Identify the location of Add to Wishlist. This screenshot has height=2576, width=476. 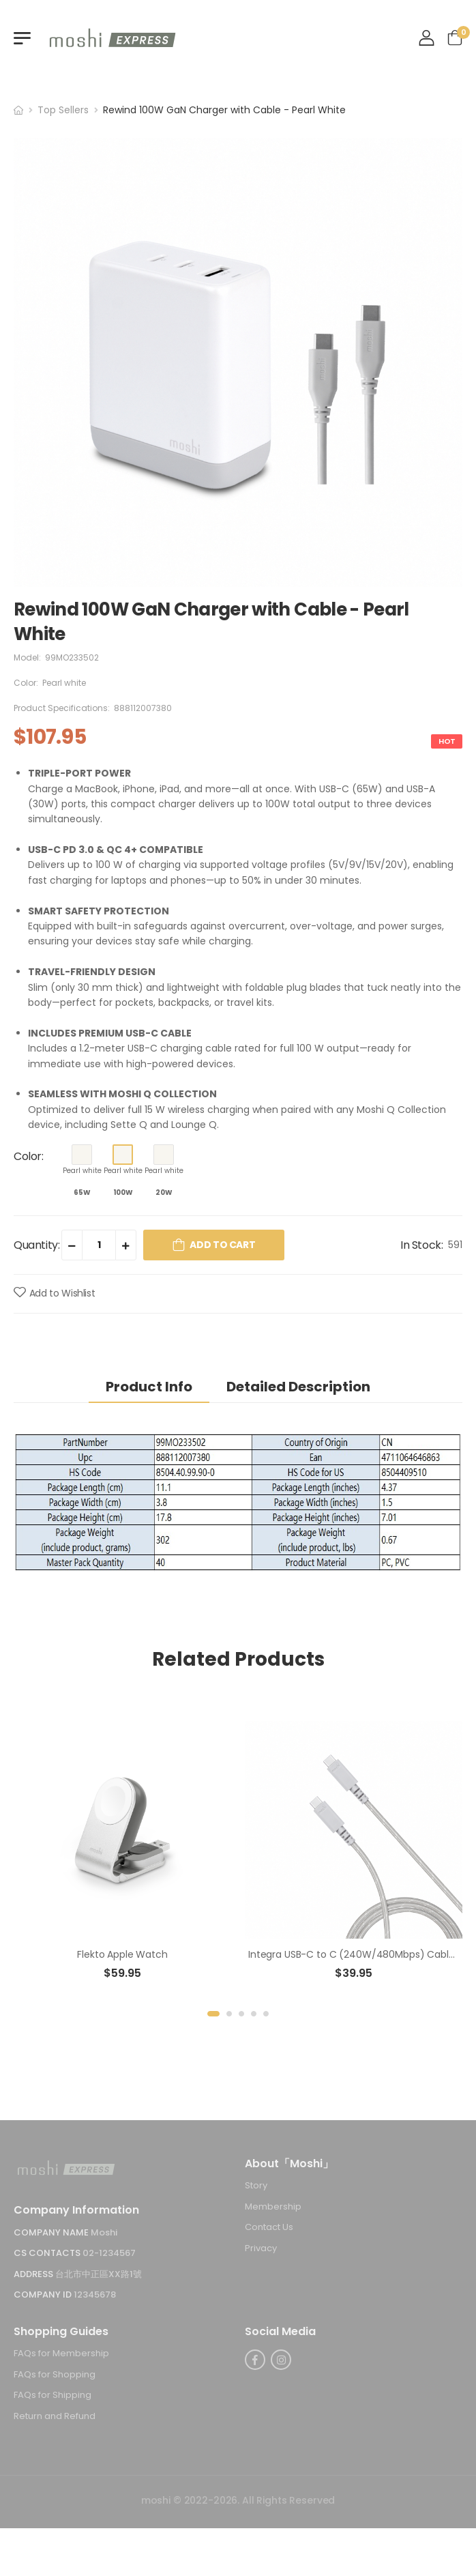
(62, 1293).